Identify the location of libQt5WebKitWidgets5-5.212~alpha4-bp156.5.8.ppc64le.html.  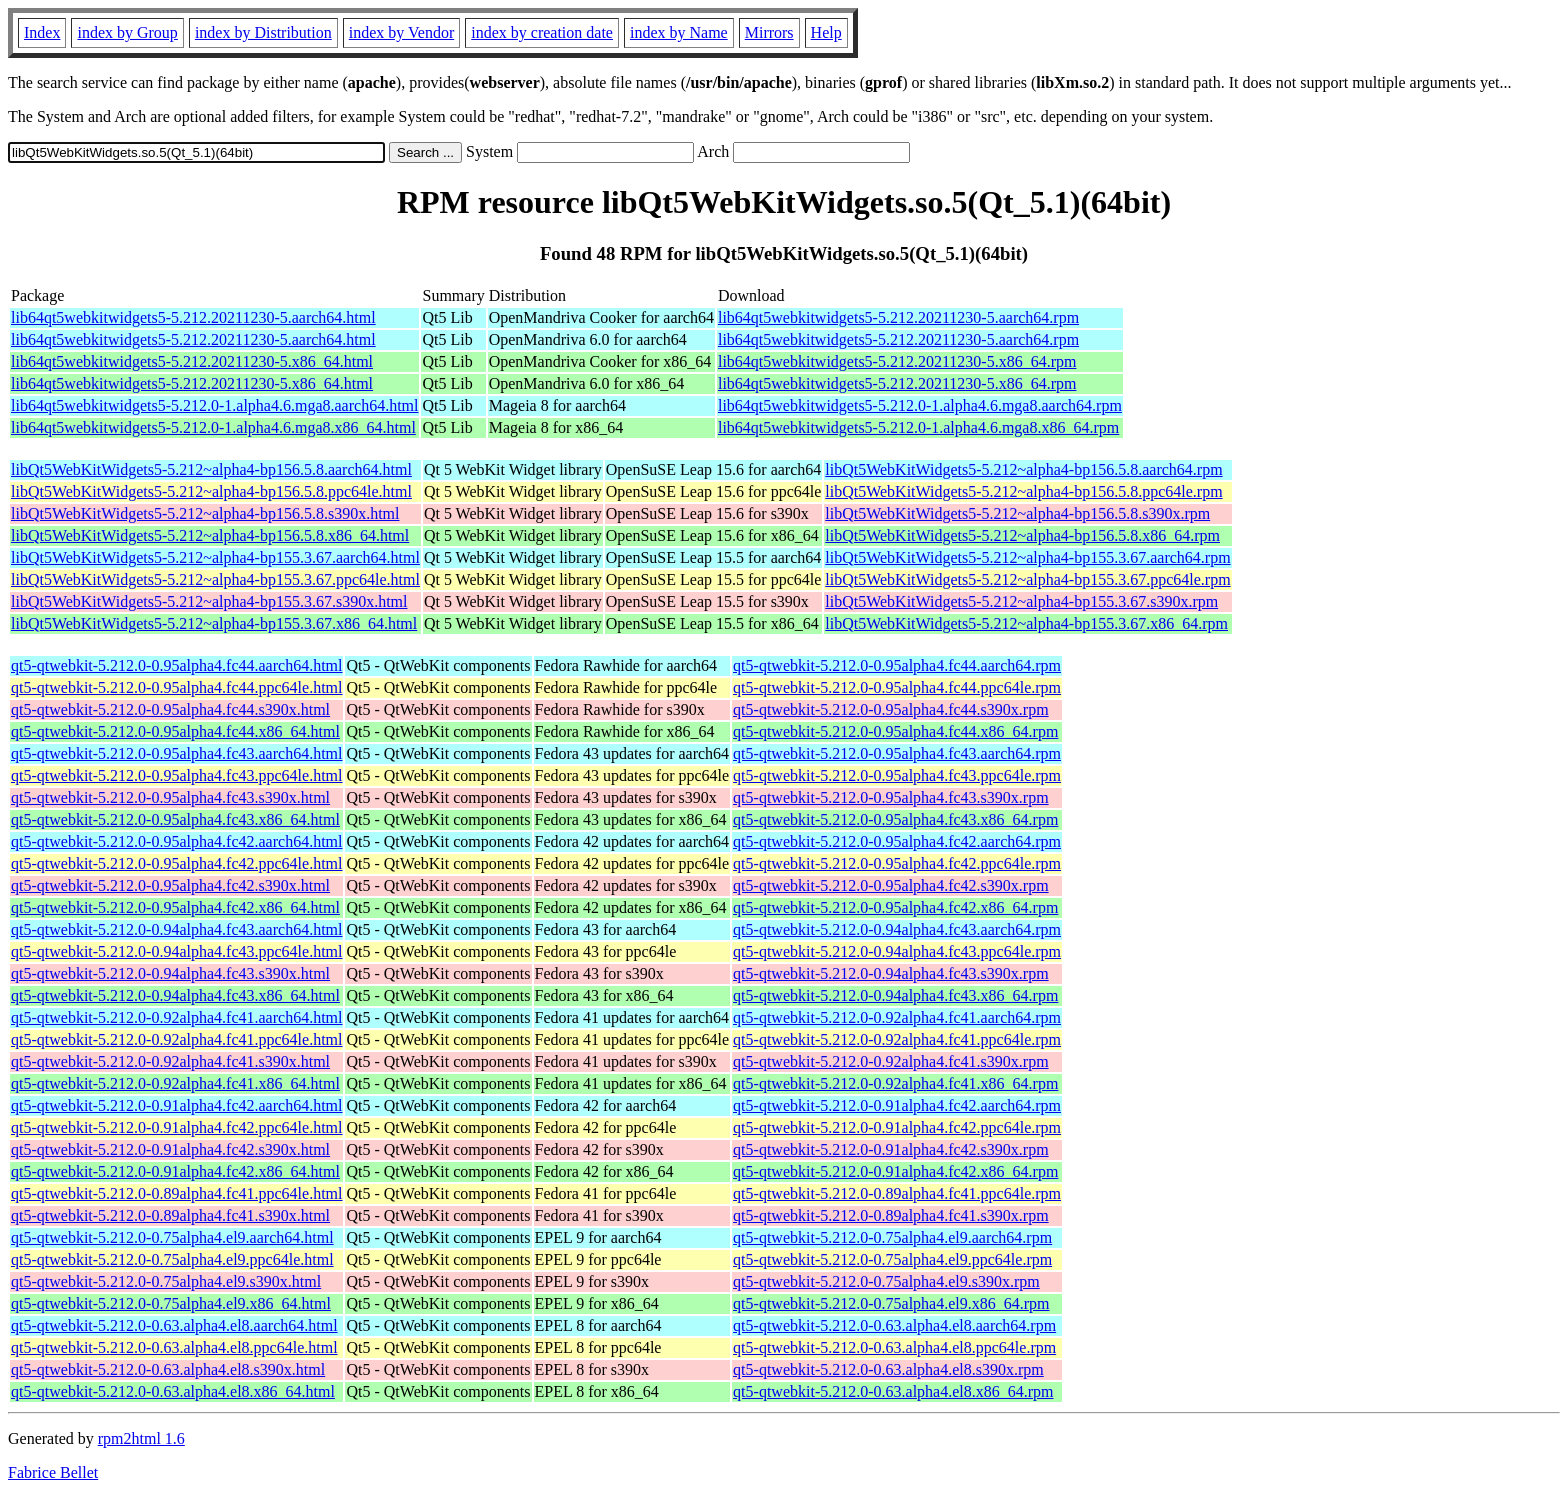
(211, 491).